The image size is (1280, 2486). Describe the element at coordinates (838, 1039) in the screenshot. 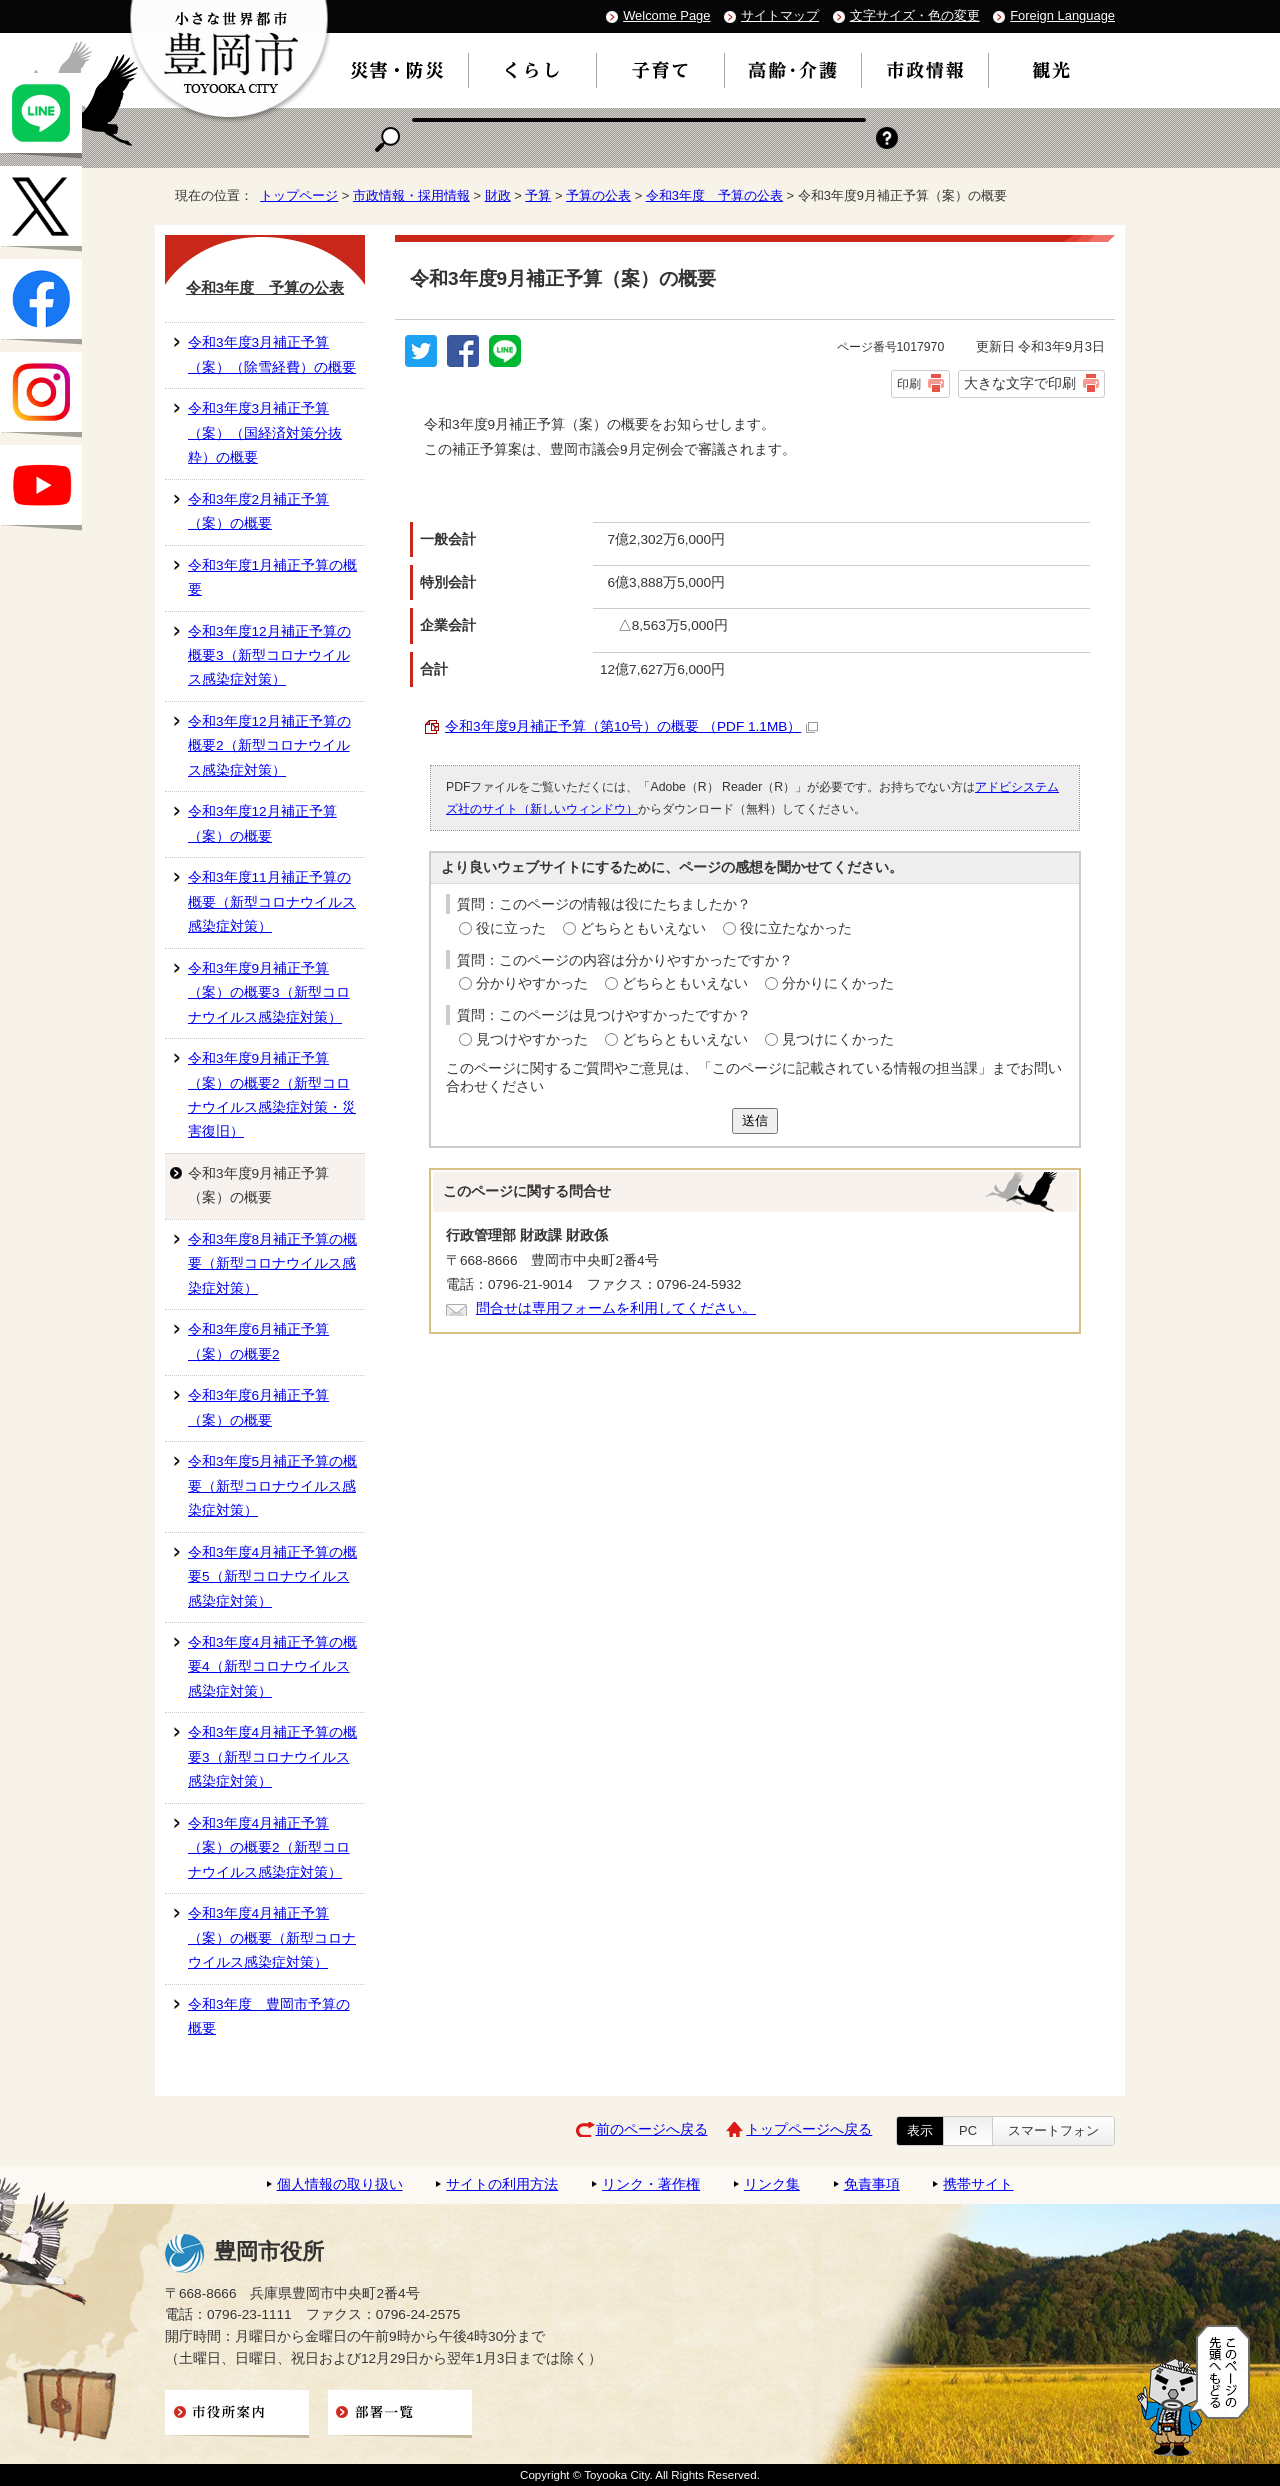

I see `見つけにくかった` at that location.